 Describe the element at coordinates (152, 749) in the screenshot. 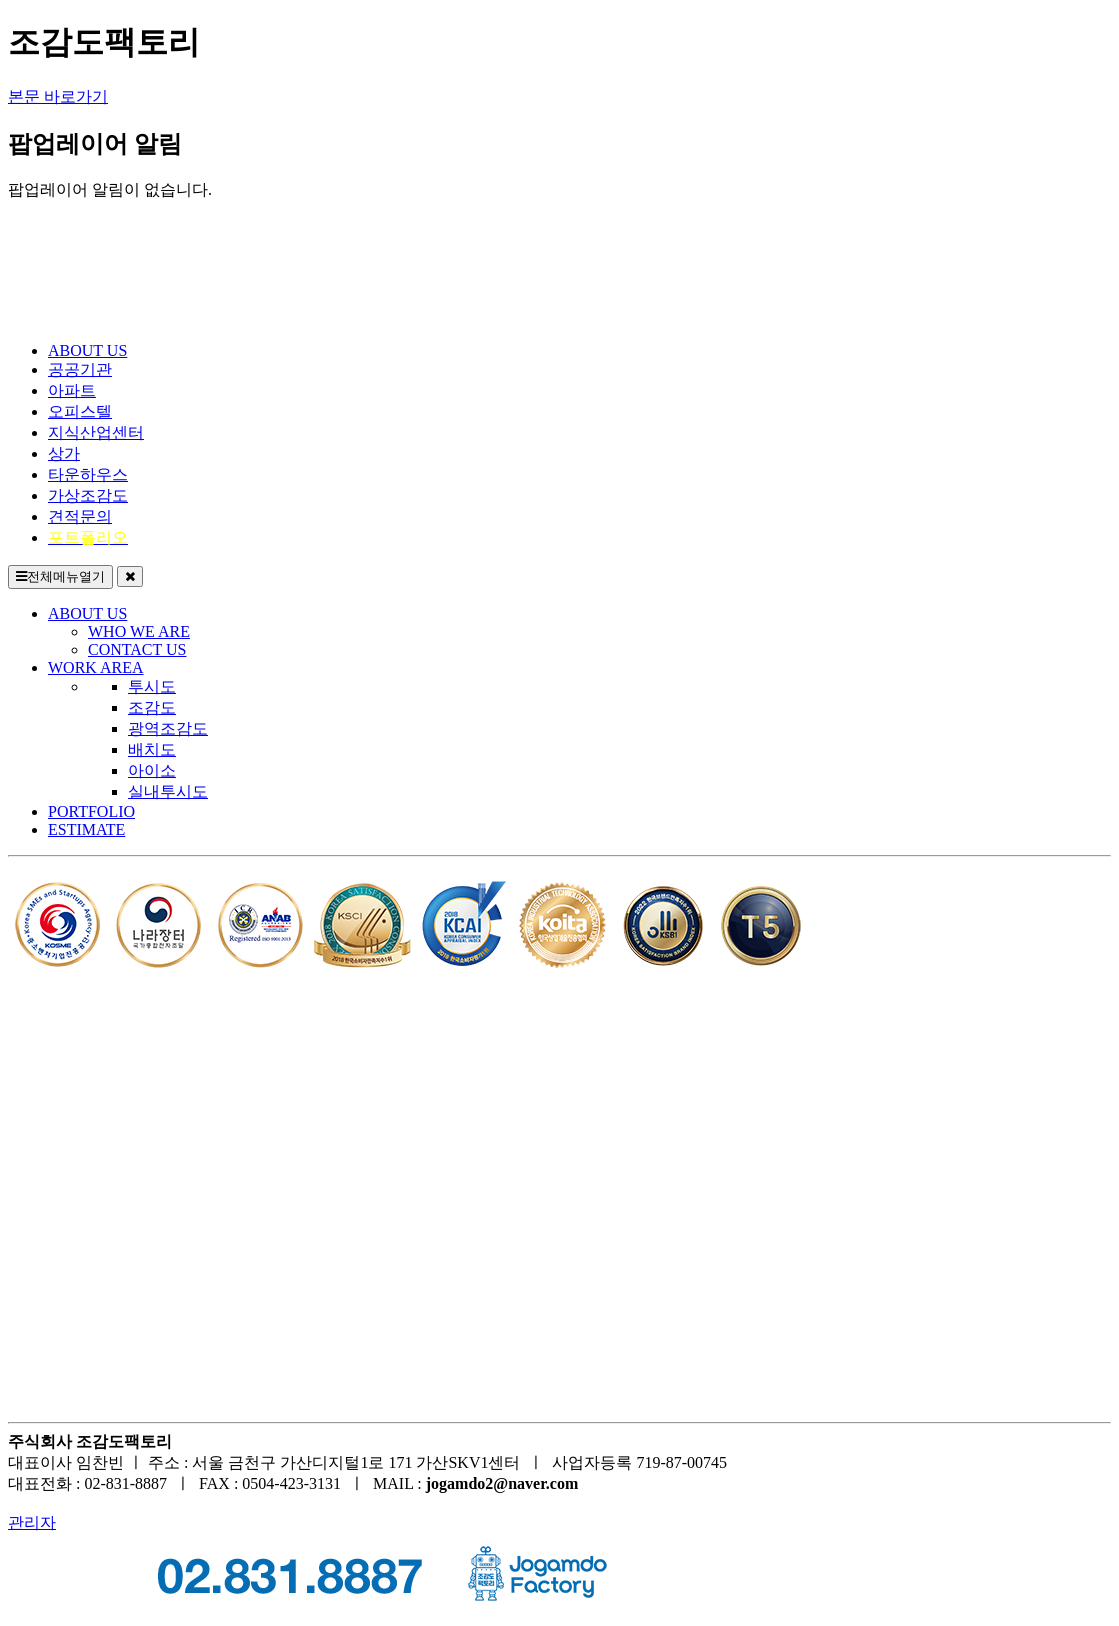

I see `배치도` at that location.